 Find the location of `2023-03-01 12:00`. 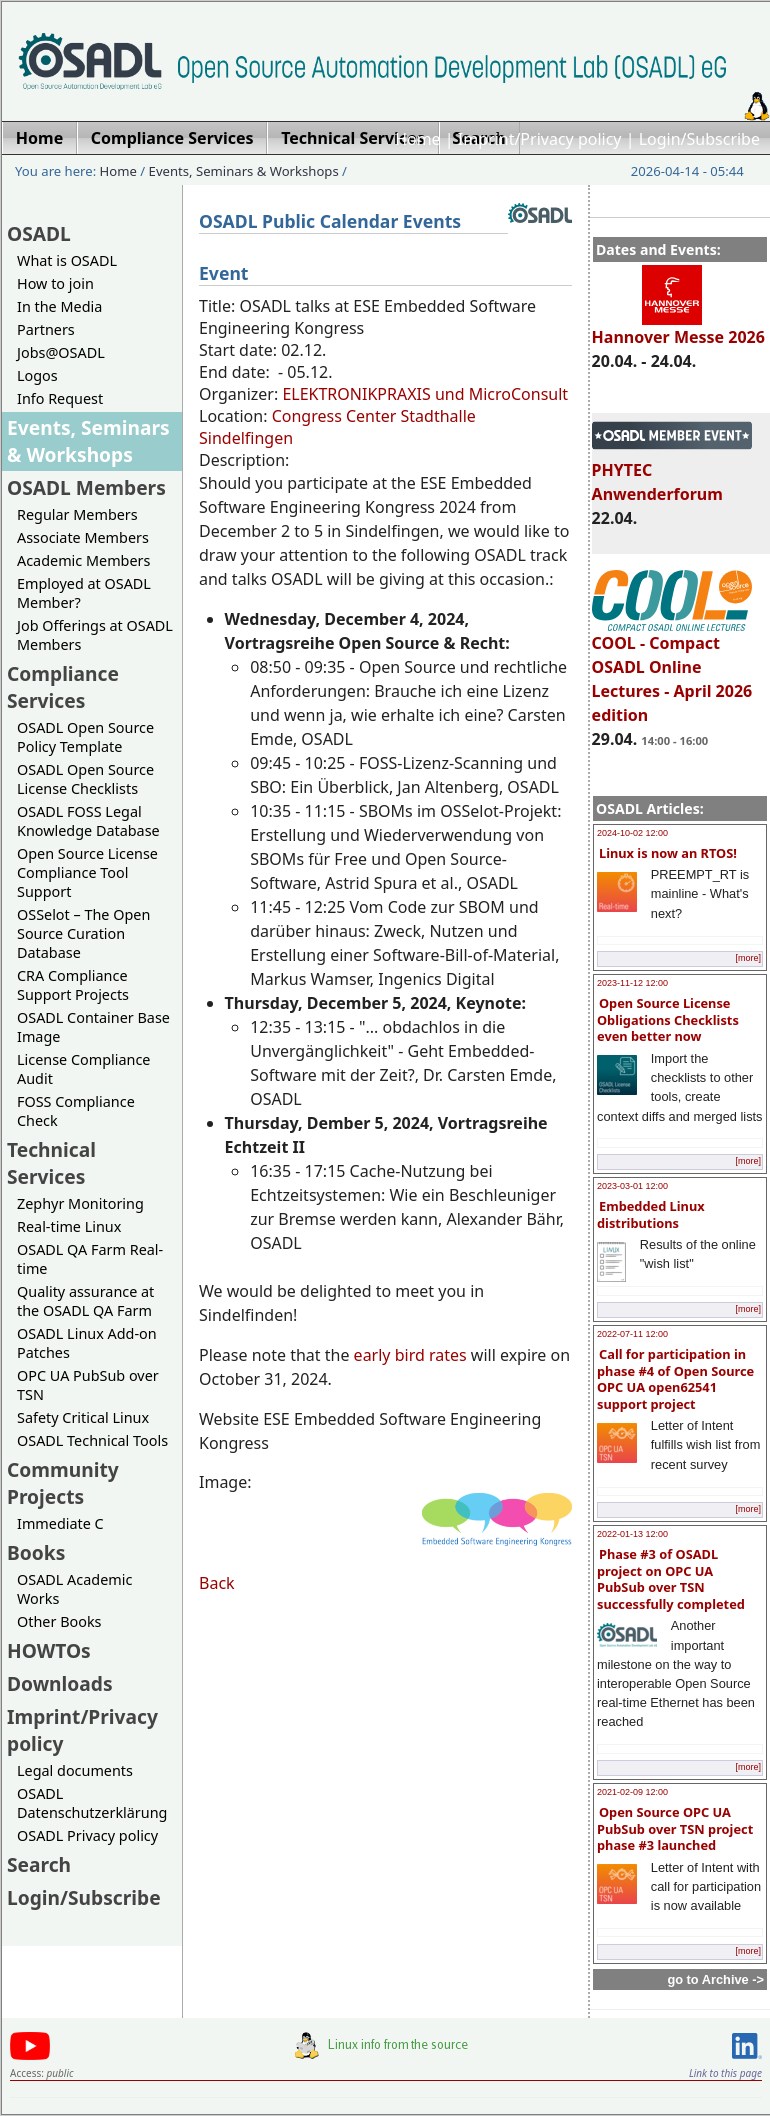

2023-03-01 12:00 is located at coordinates (632, 1186).